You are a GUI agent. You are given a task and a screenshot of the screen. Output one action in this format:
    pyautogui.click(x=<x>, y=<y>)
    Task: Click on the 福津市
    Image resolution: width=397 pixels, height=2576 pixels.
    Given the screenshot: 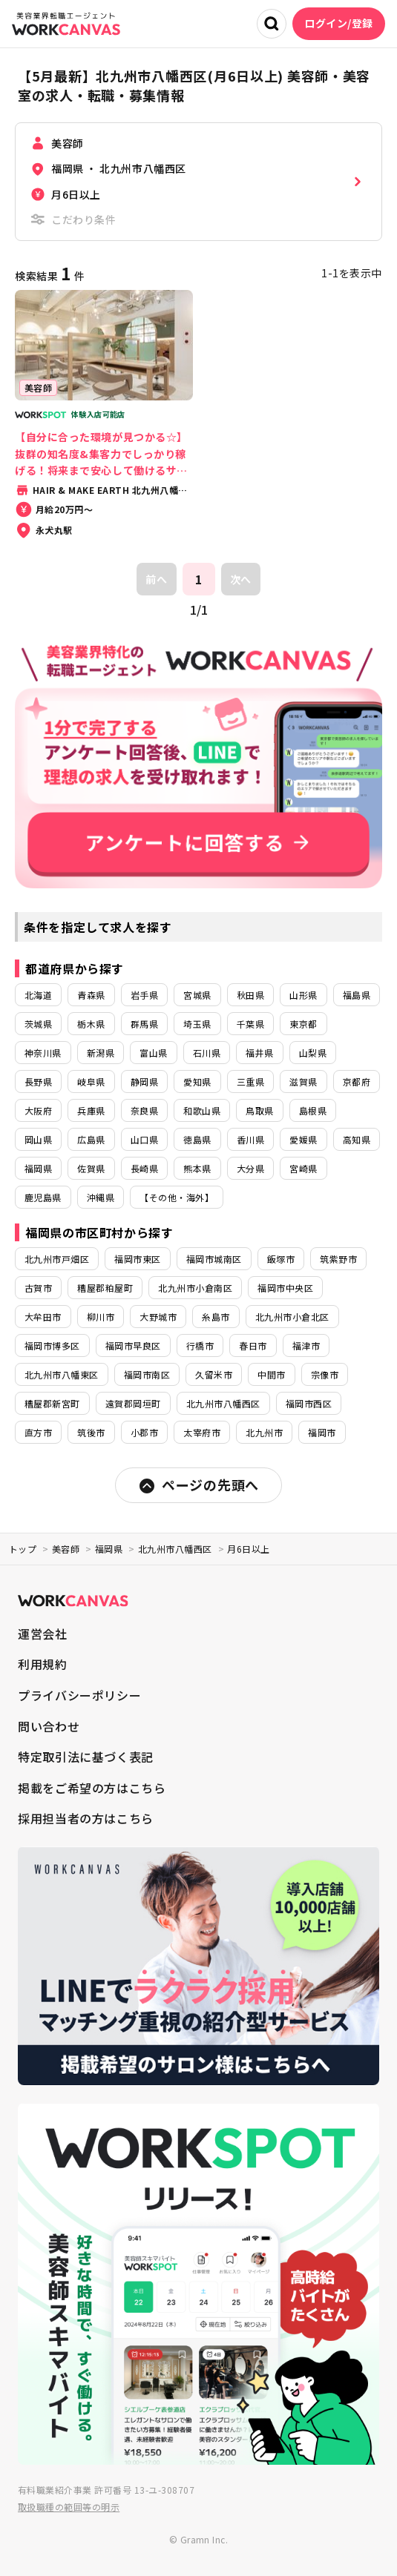 What is the action you would take?
    pyautogui.click(x=306, y=1345)
    